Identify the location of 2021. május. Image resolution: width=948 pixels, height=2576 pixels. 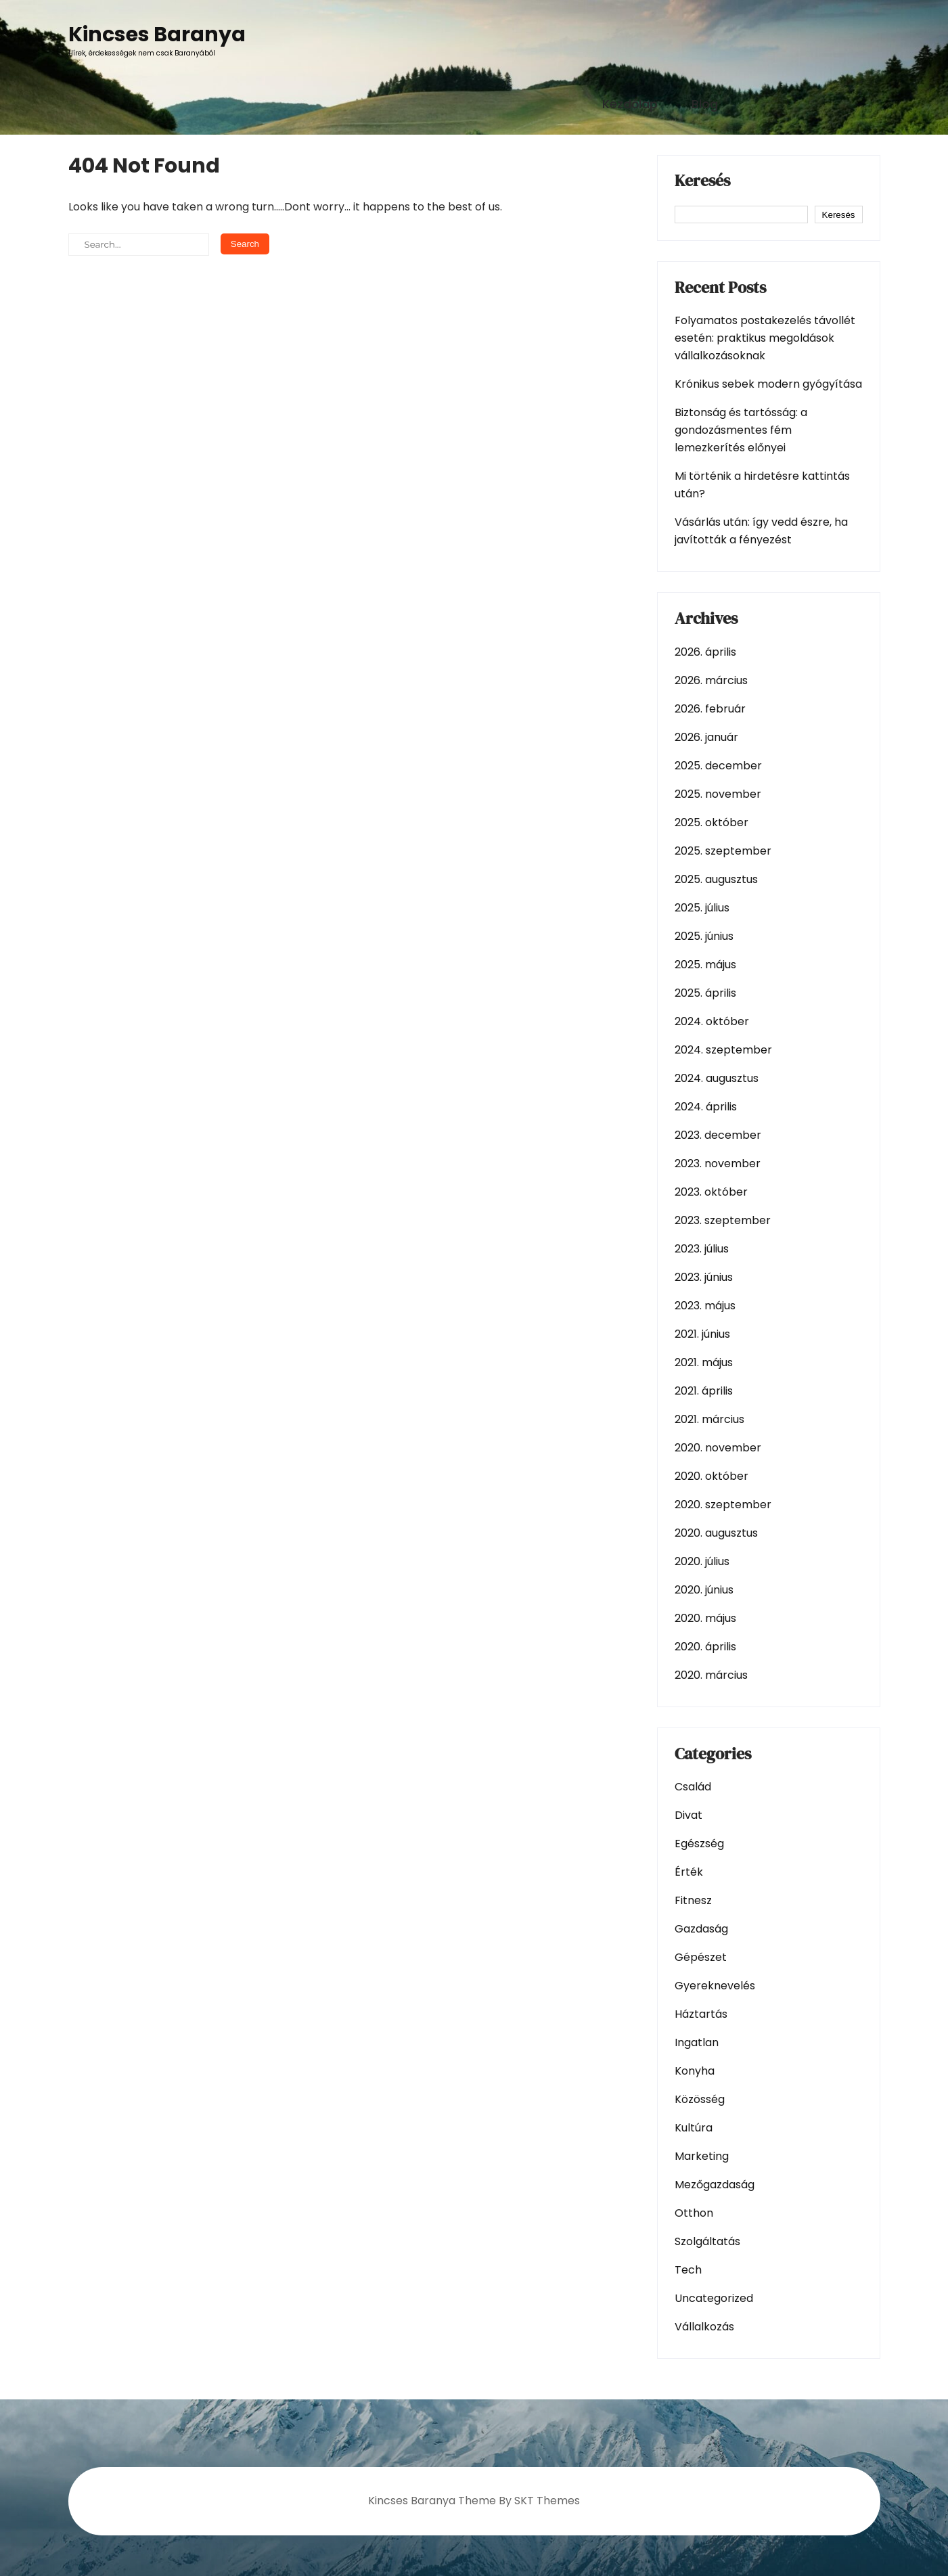
(704, 1362).